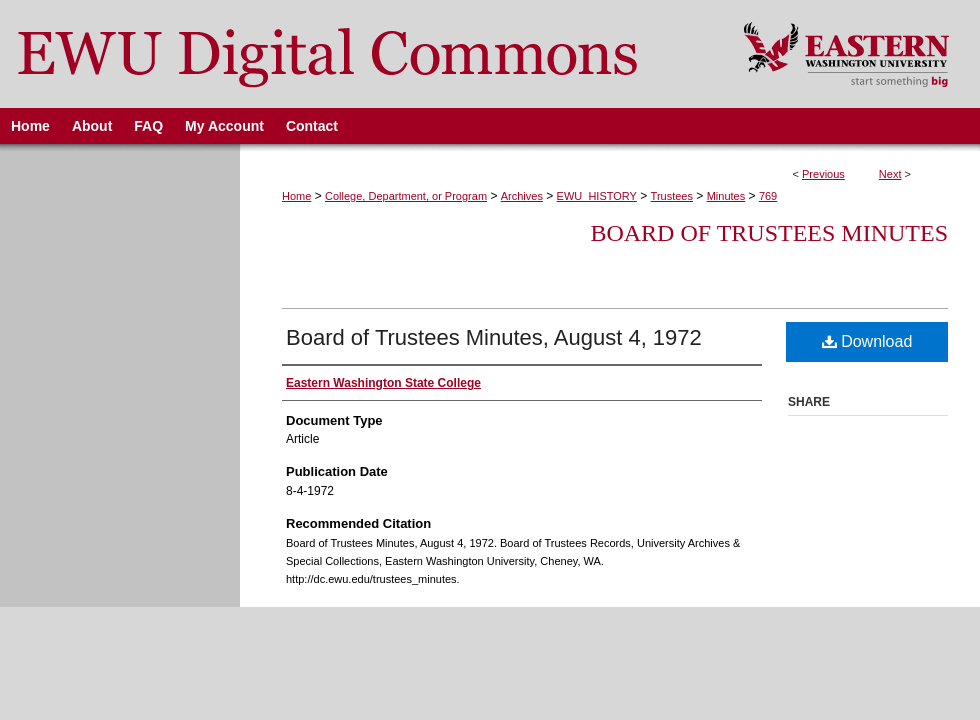 This screenshot has height=720, width=980. I want to click on Download, so click(867, 341).